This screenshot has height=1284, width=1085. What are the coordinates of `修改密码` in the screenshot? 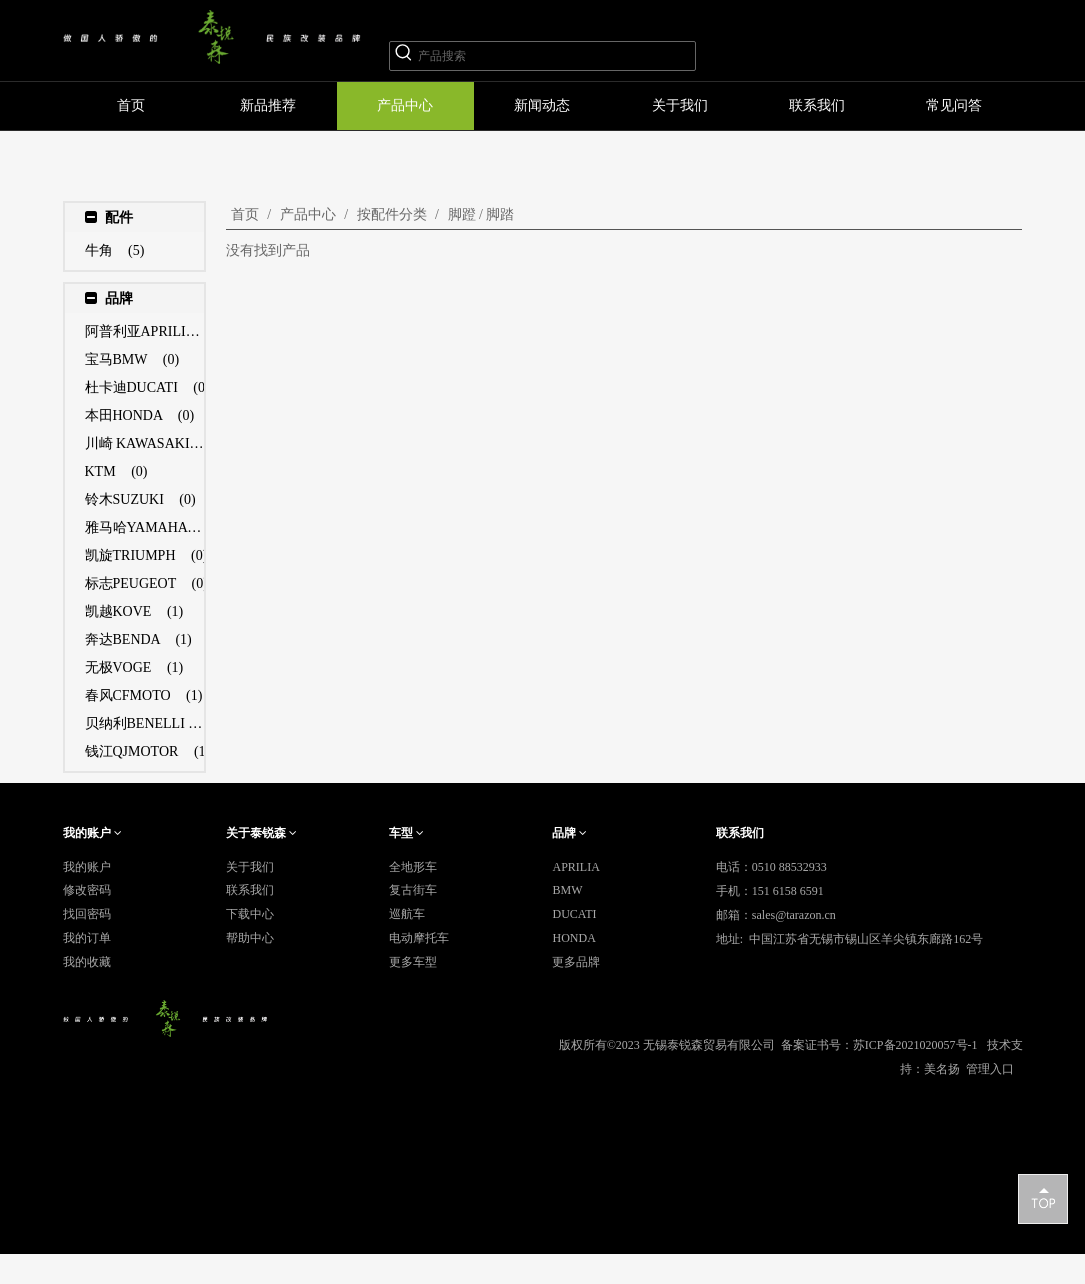 It's located at (87, 890).